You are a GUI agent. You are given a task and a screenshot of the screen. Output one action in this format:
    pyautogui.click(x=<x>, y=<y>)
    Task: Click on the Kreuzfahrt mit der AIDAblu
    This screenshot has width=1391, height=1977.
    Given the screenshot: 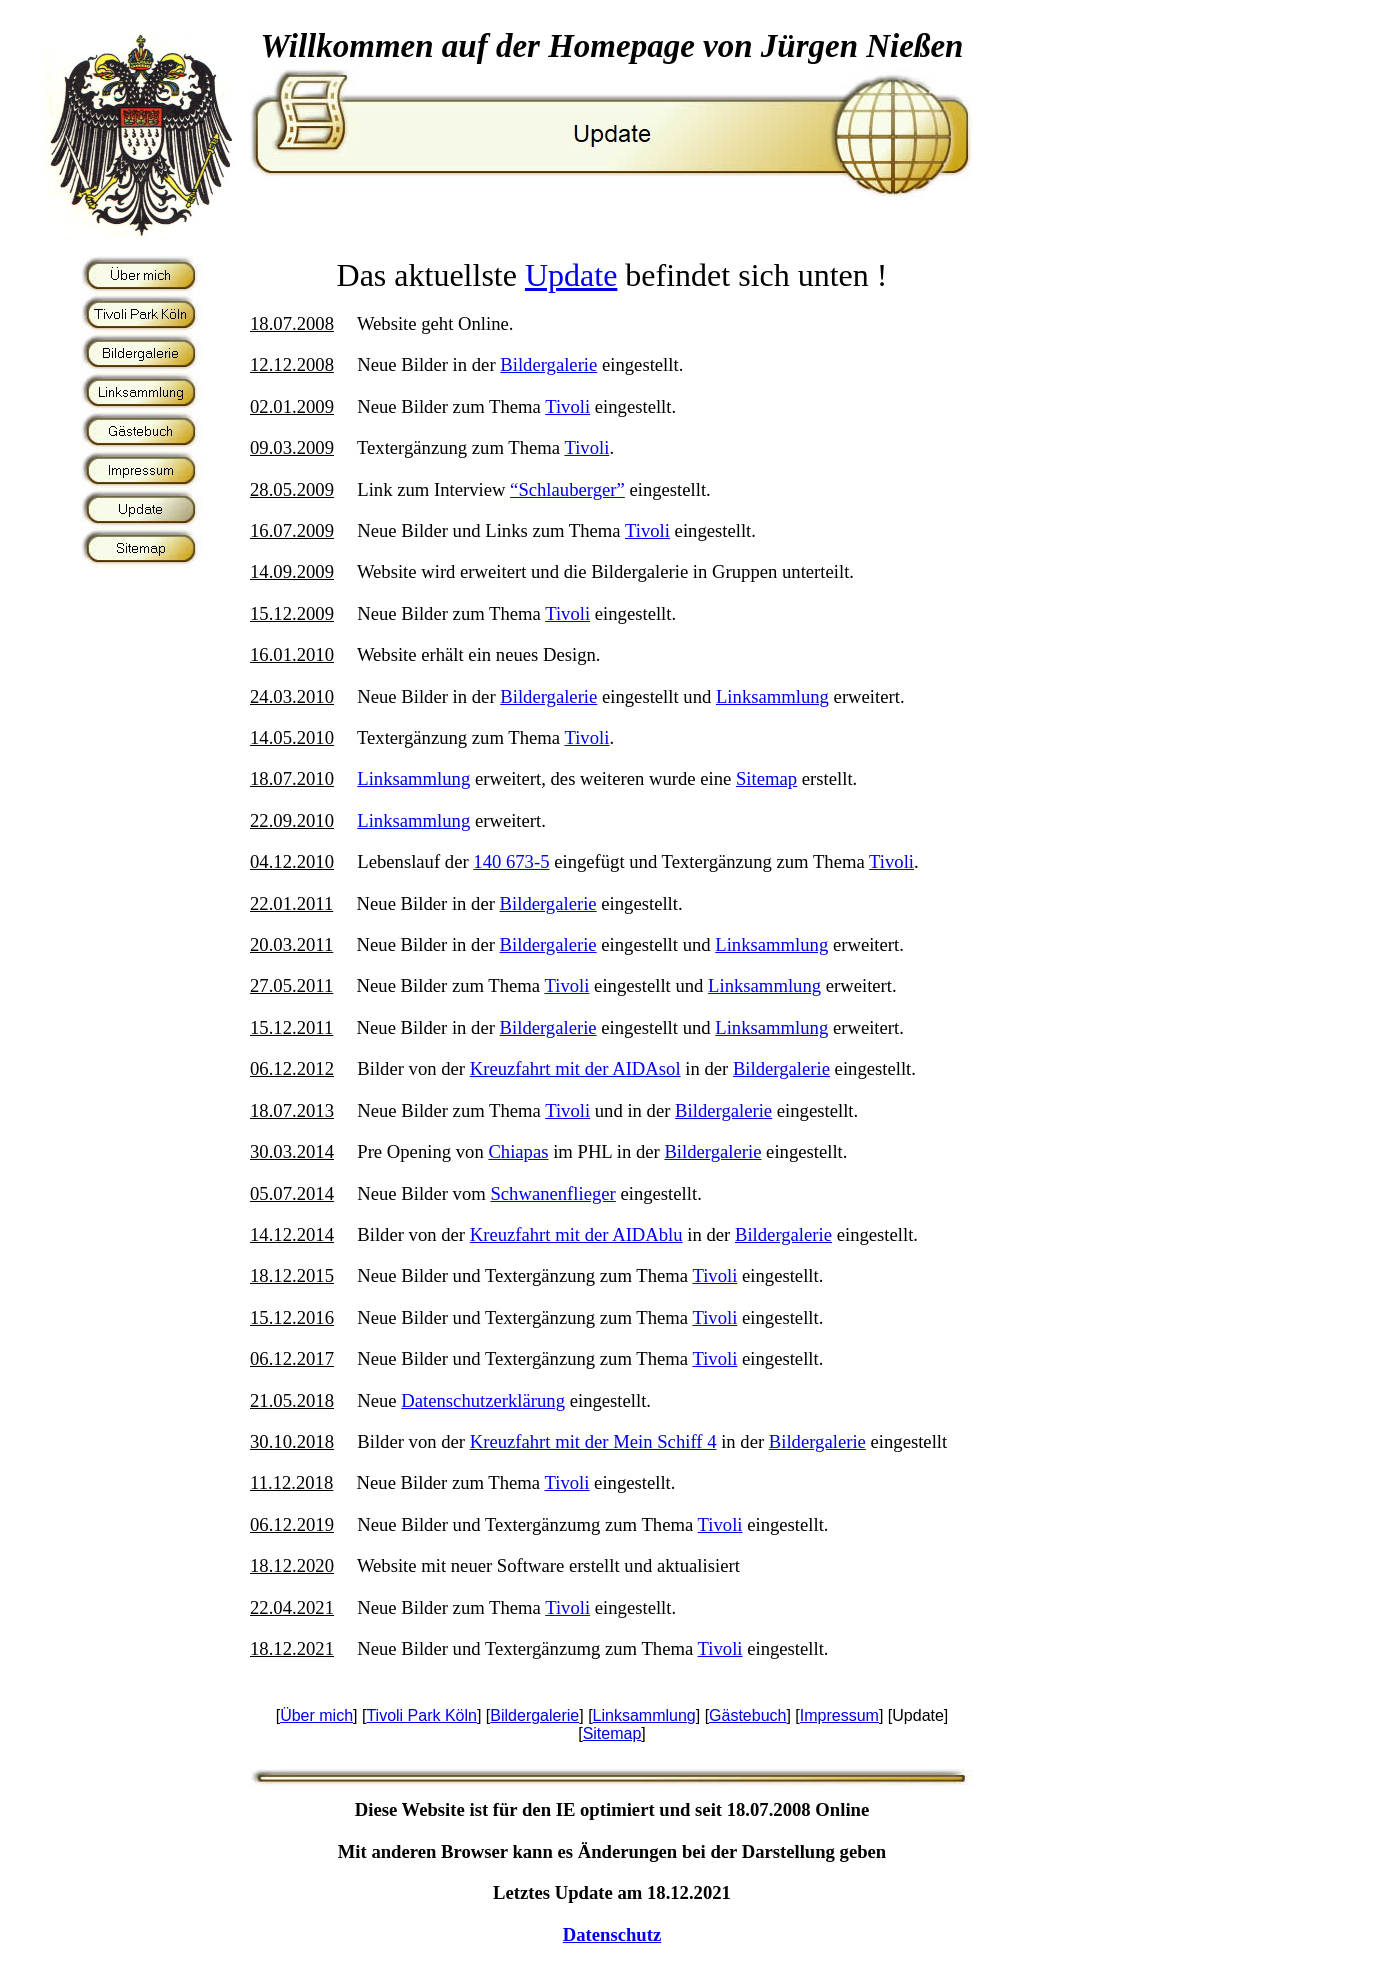 What is the action you would take?
    pyautogui.click(x=576, y=1234)
    